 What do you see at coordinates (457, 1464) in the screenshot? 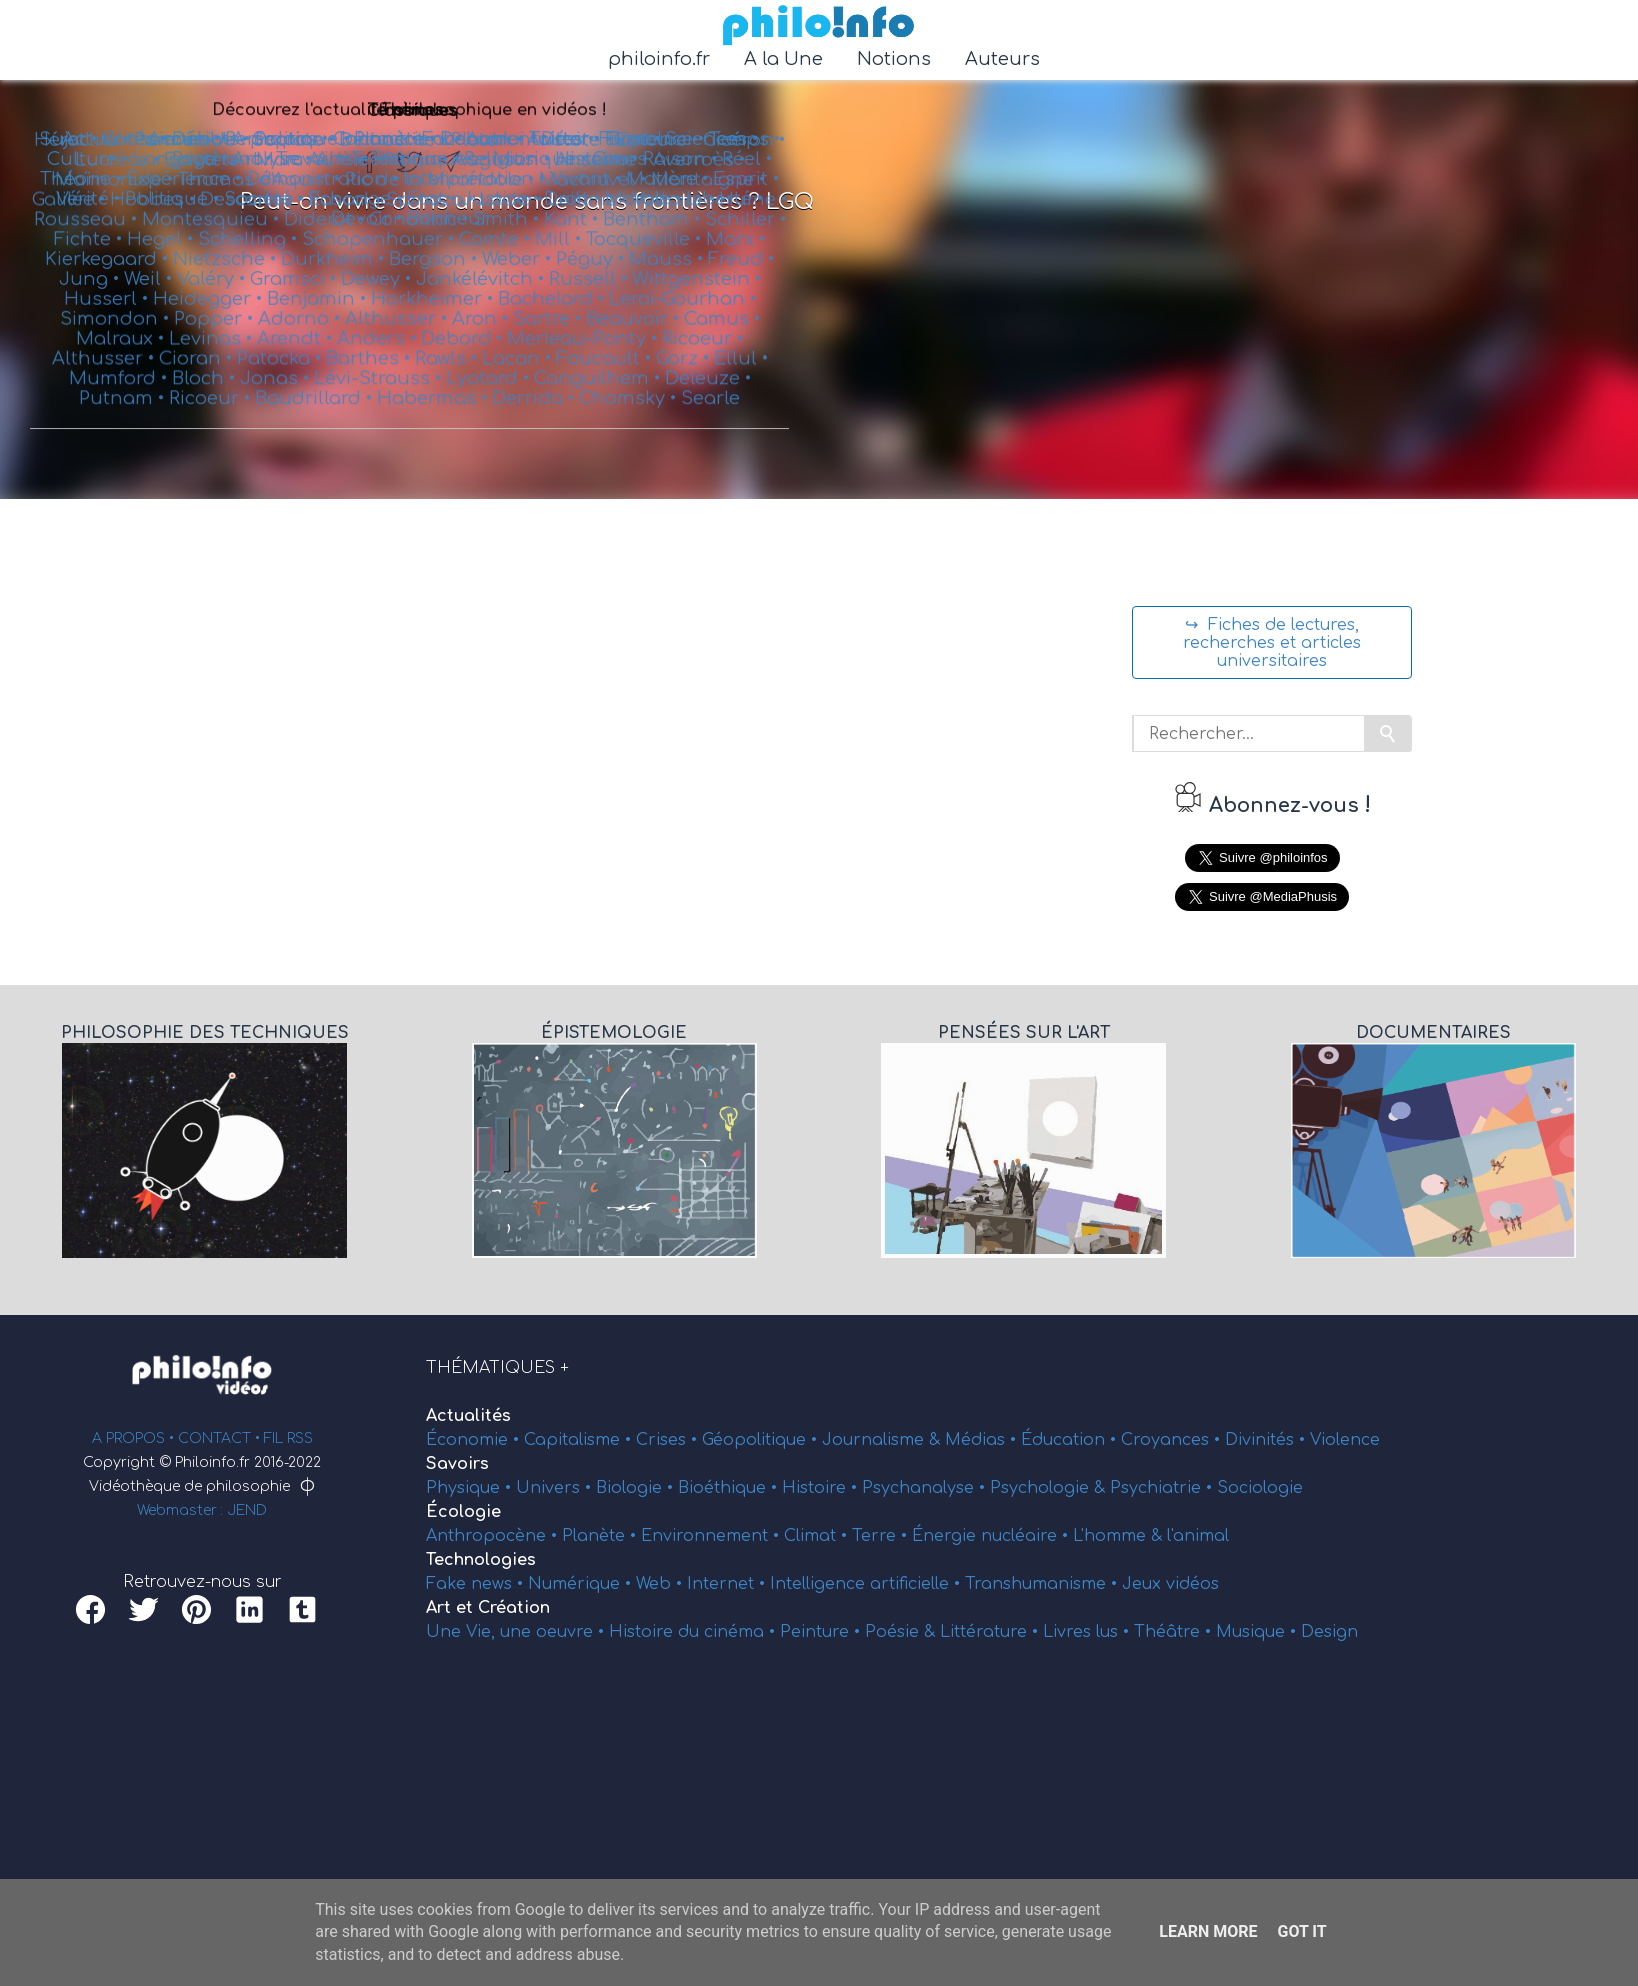
I see `Savoirs` at bounding box center [457, 1464].